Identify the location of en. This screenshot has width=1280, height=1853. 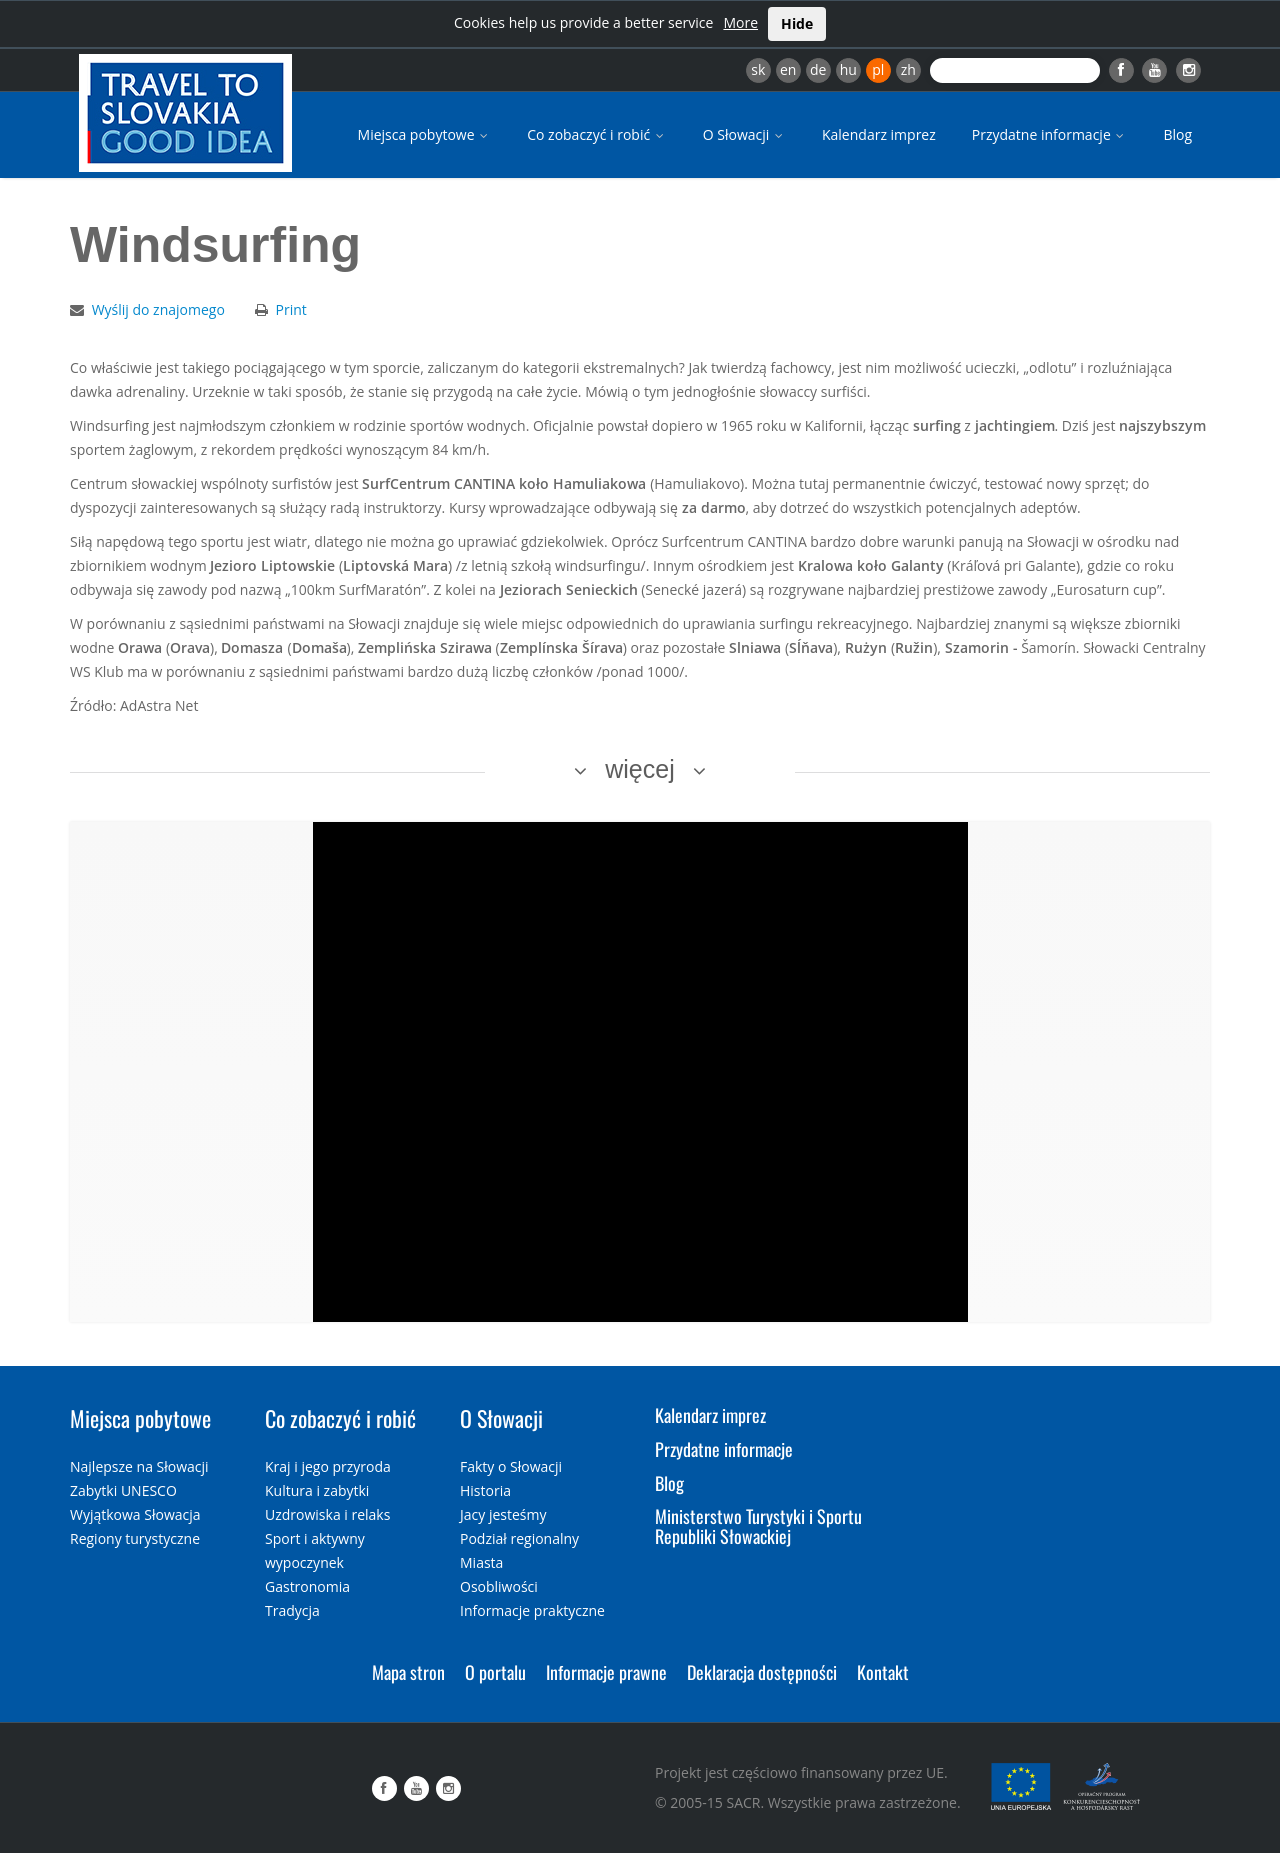
(788, 69).